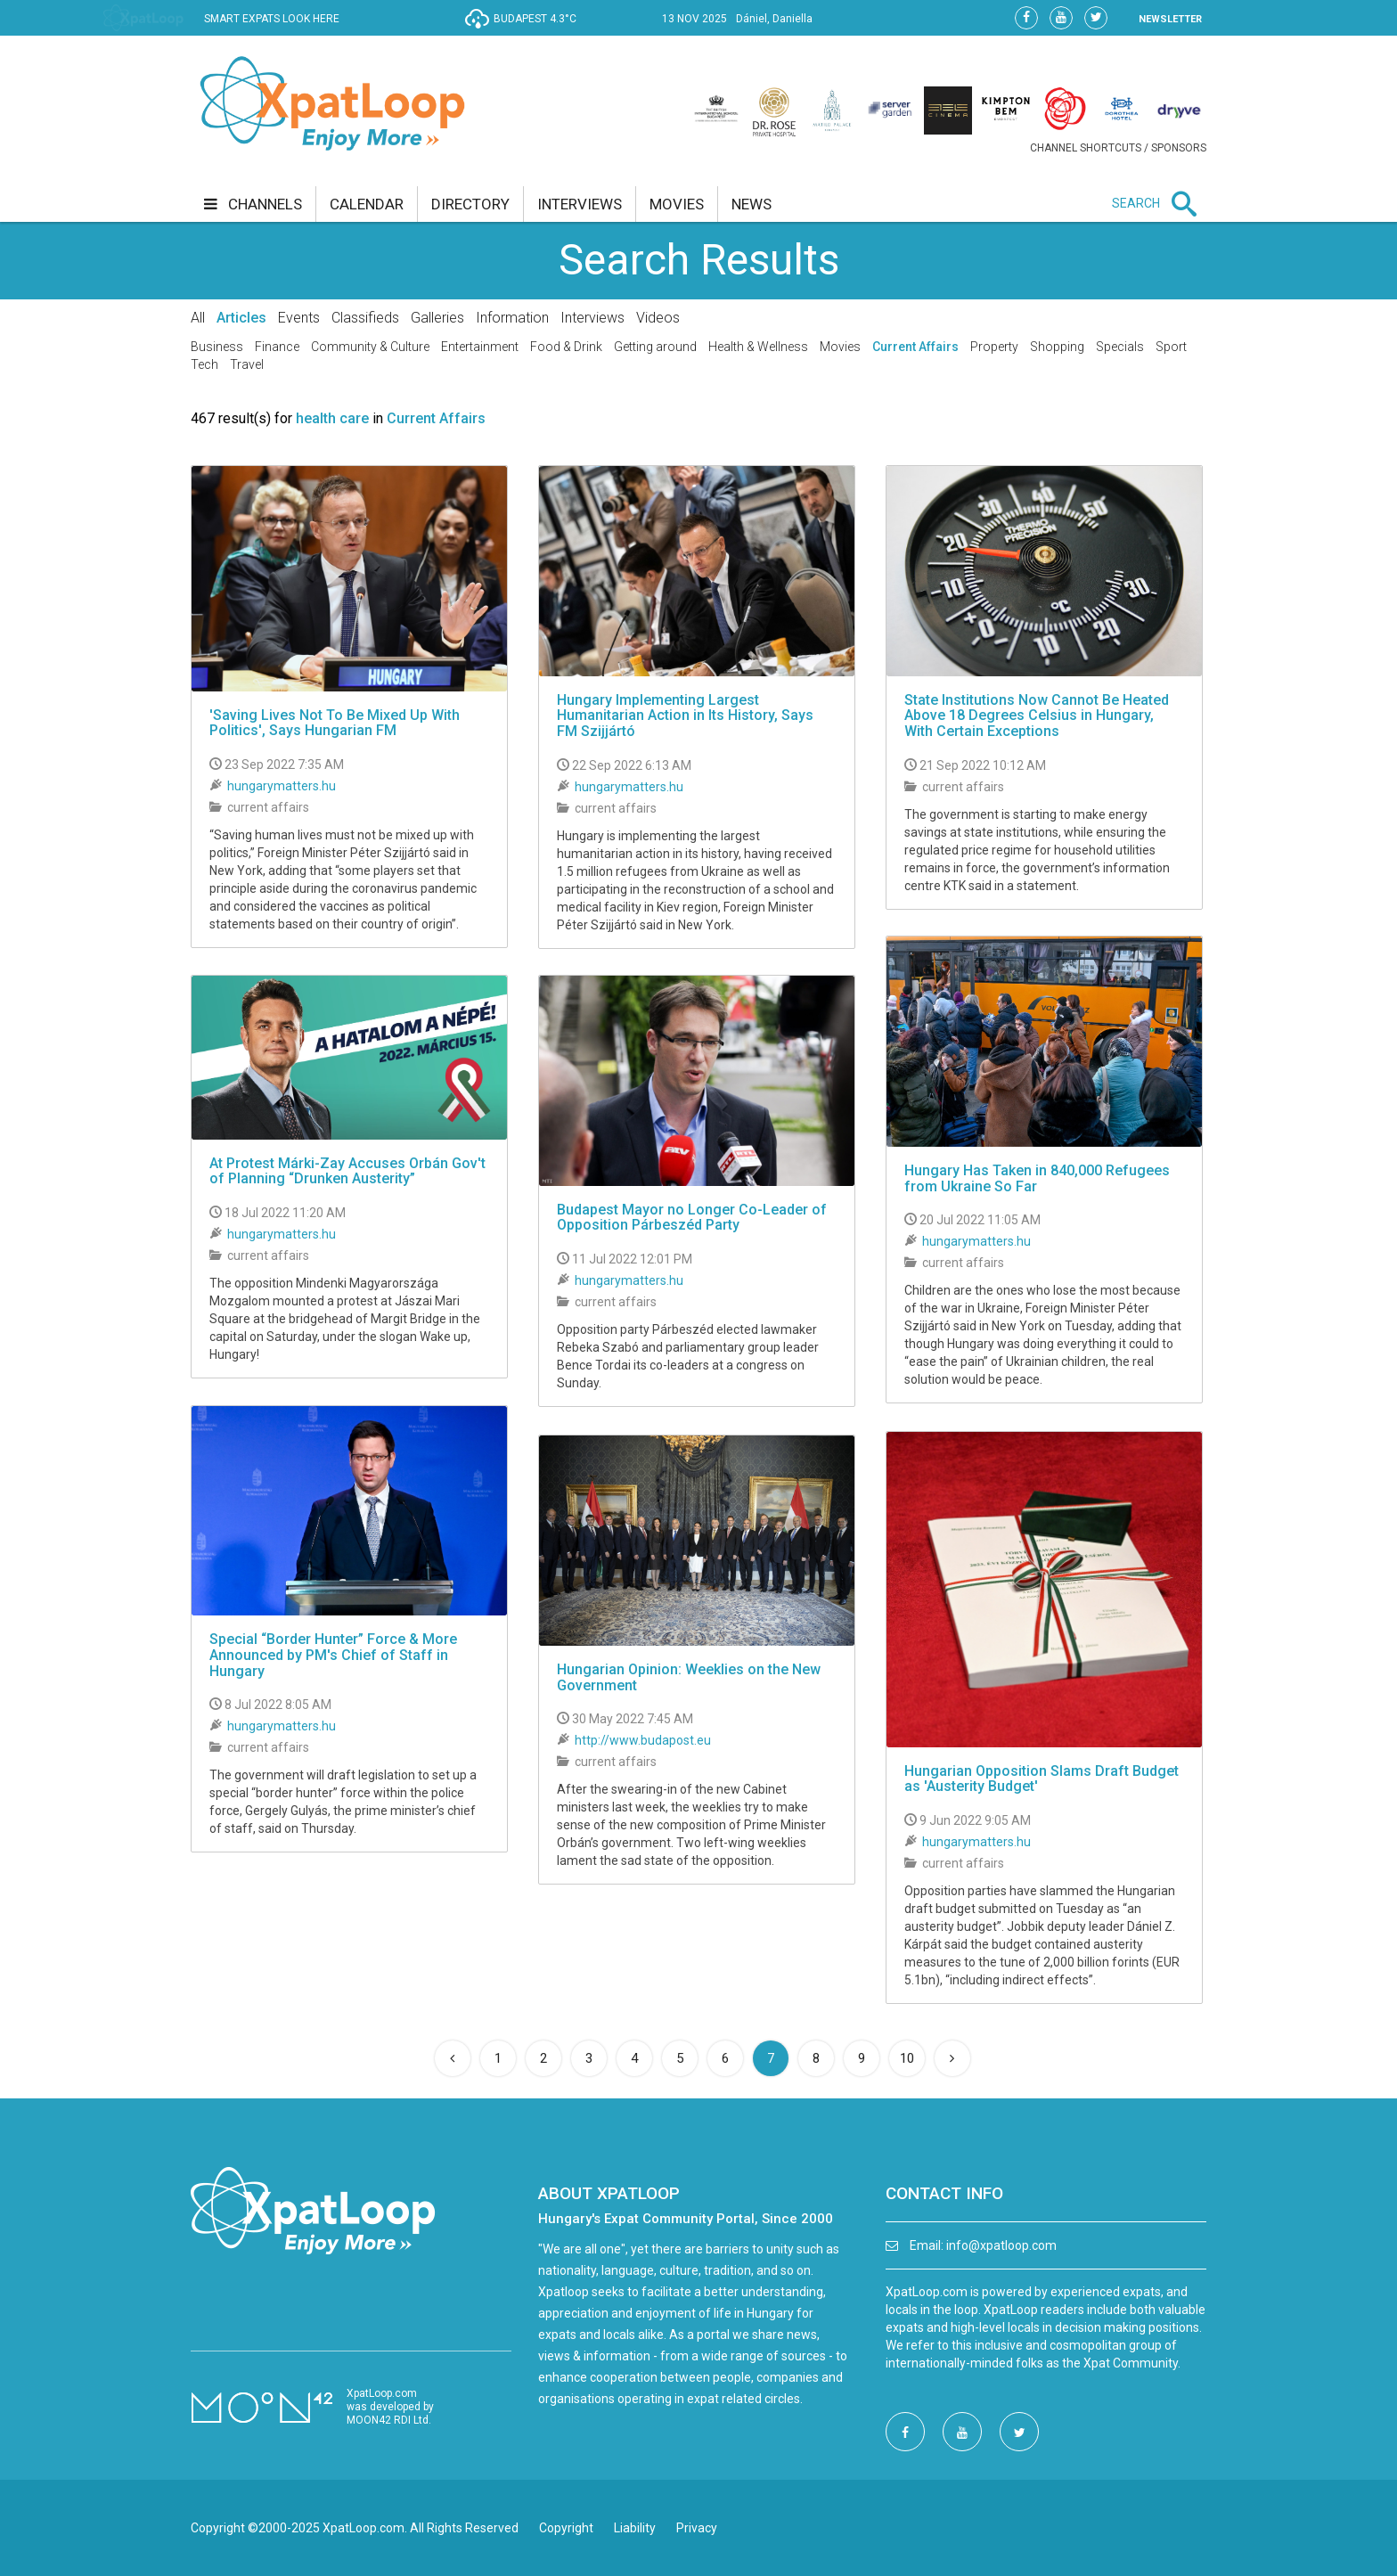  Describe the element at coordinates (635, 2528) in the screenshot. I see `Liability` at that location.